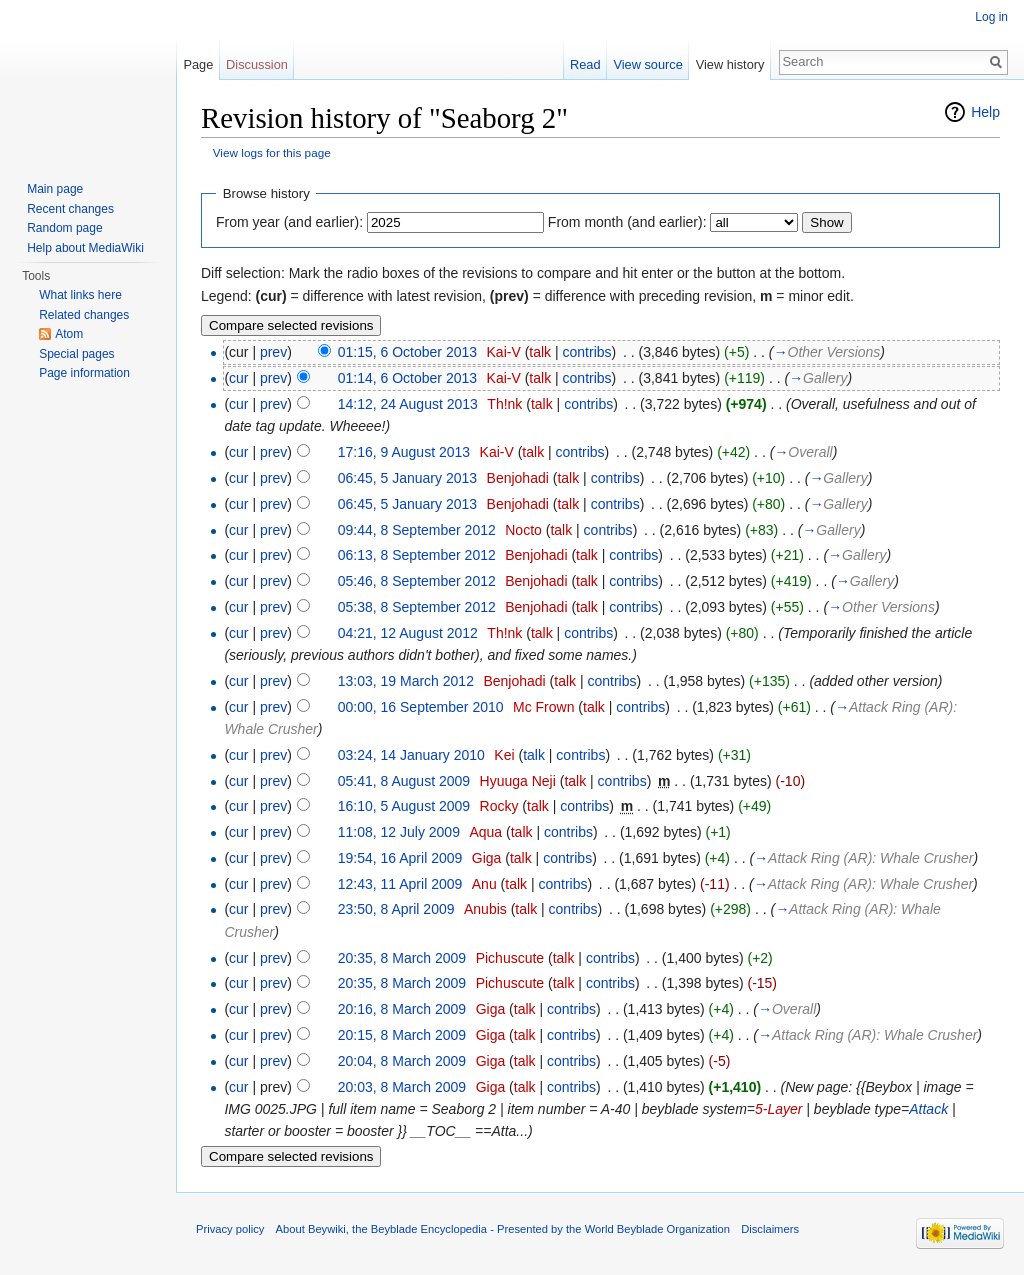  Describe the element at coordinates (408, 633) in the screenshot. I see `04:21, 12 August 2012` at that location.